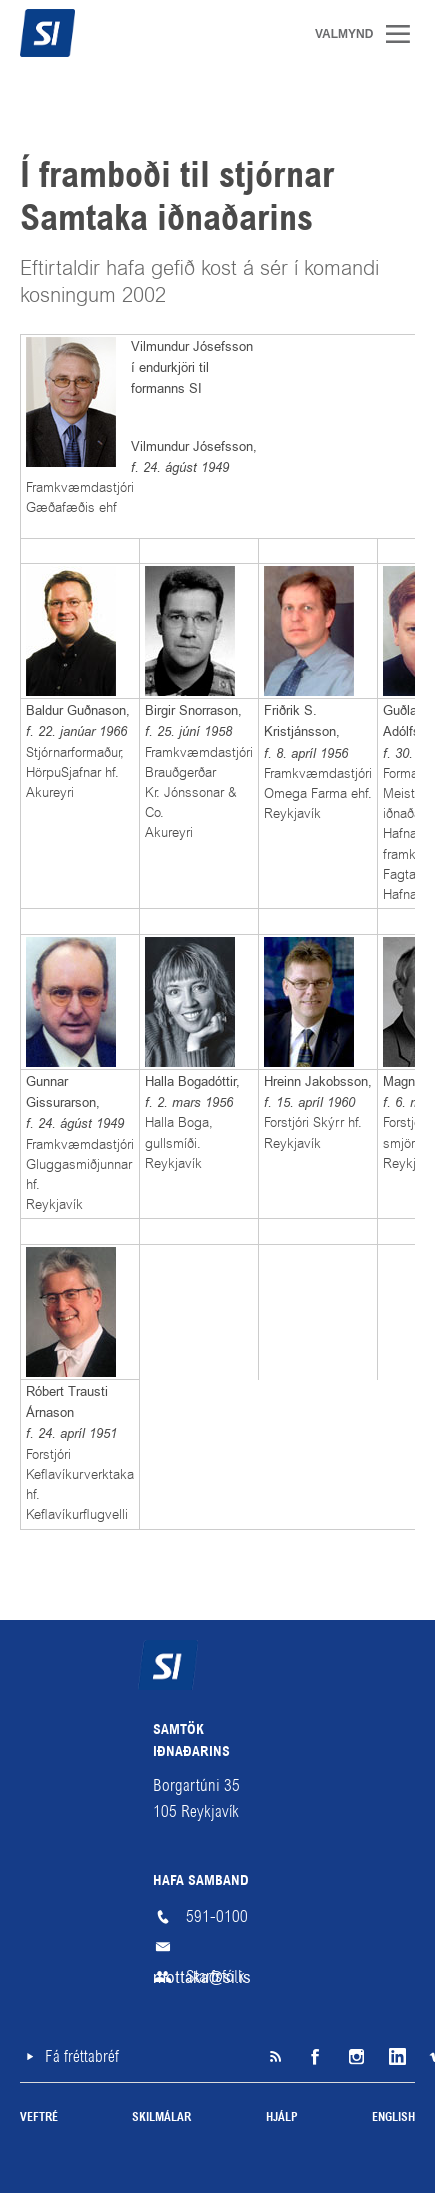  Describe the element at coordinates (395, 2057) in the screenshot. I see `LinkedIn` at that location.